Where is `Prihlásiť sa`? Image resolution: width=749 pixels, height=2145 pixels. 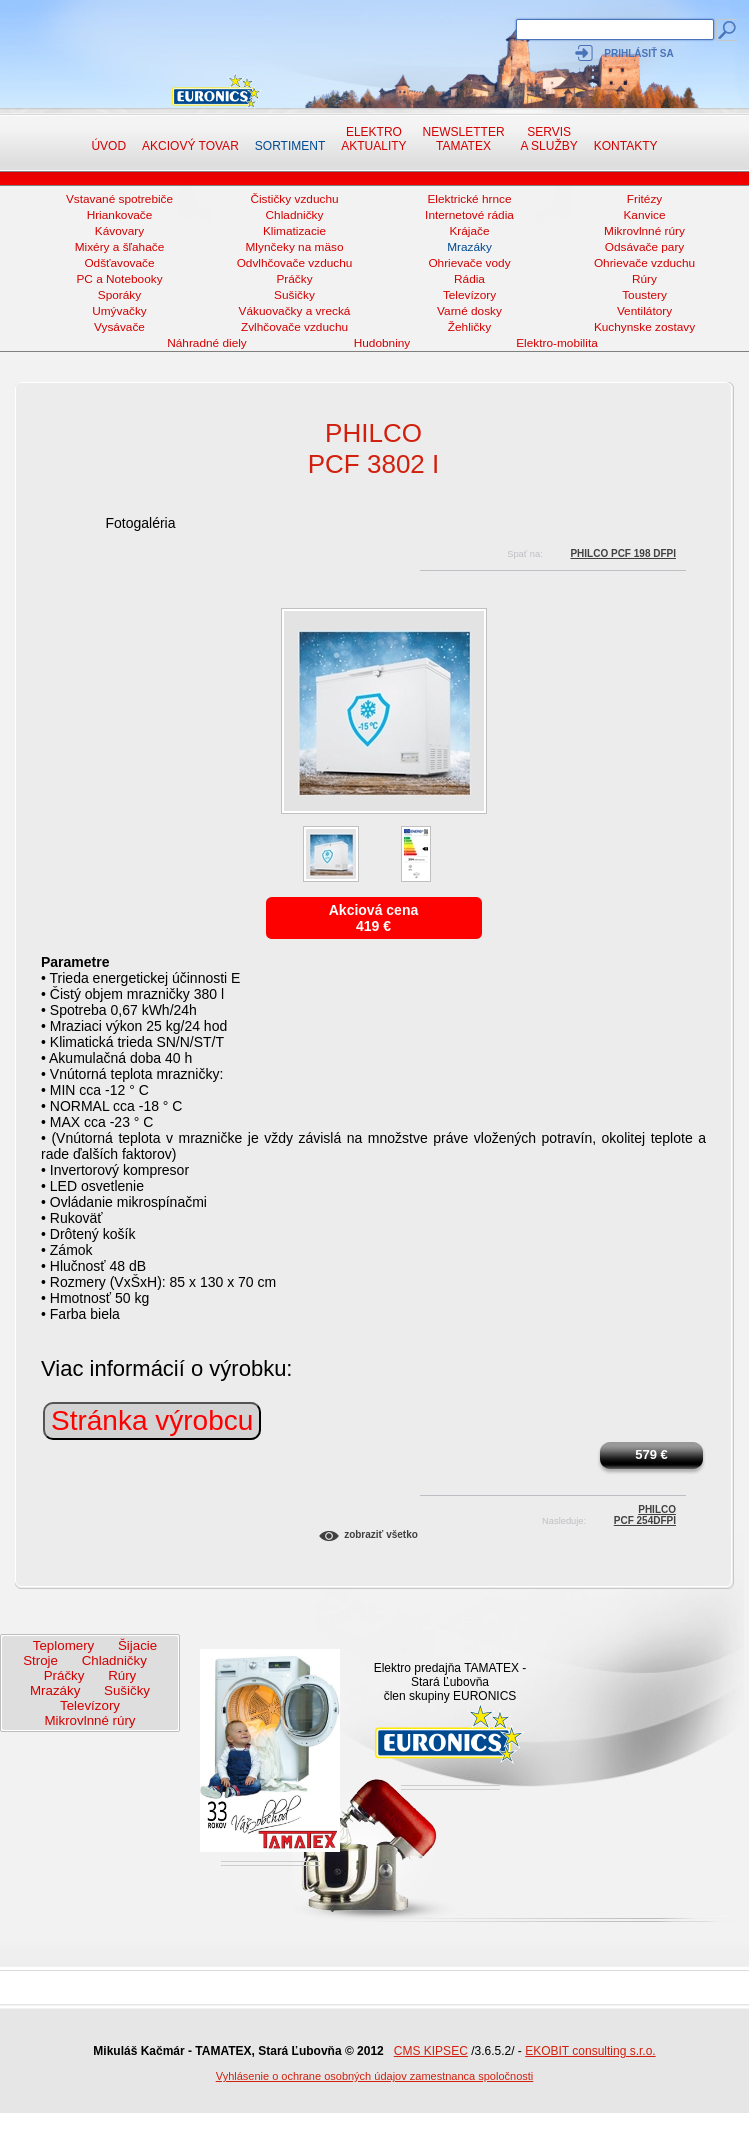
Prihlásiť sa is located at coordinates (638, 53).